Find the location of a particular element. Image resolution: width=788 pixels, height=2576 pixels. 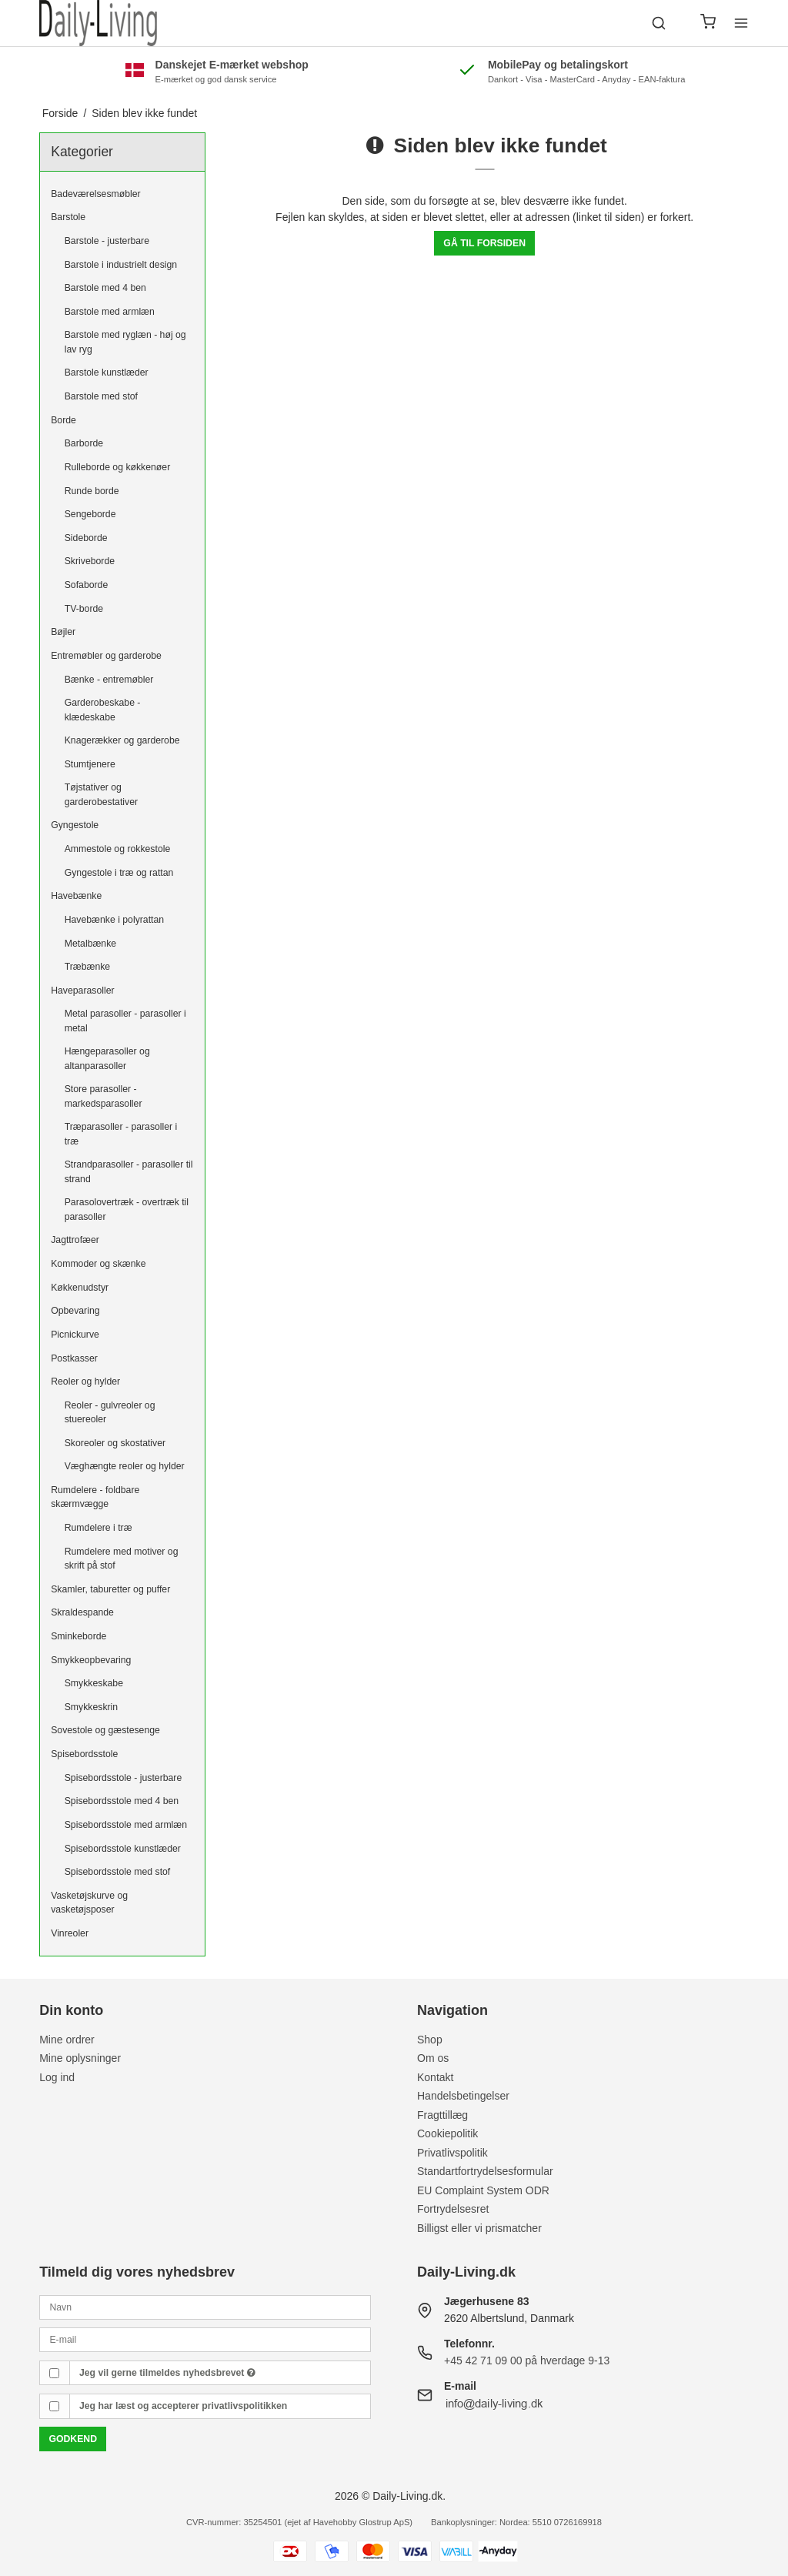

Træparasoller - parasoller i træ is located at coordinates (121, 1133).